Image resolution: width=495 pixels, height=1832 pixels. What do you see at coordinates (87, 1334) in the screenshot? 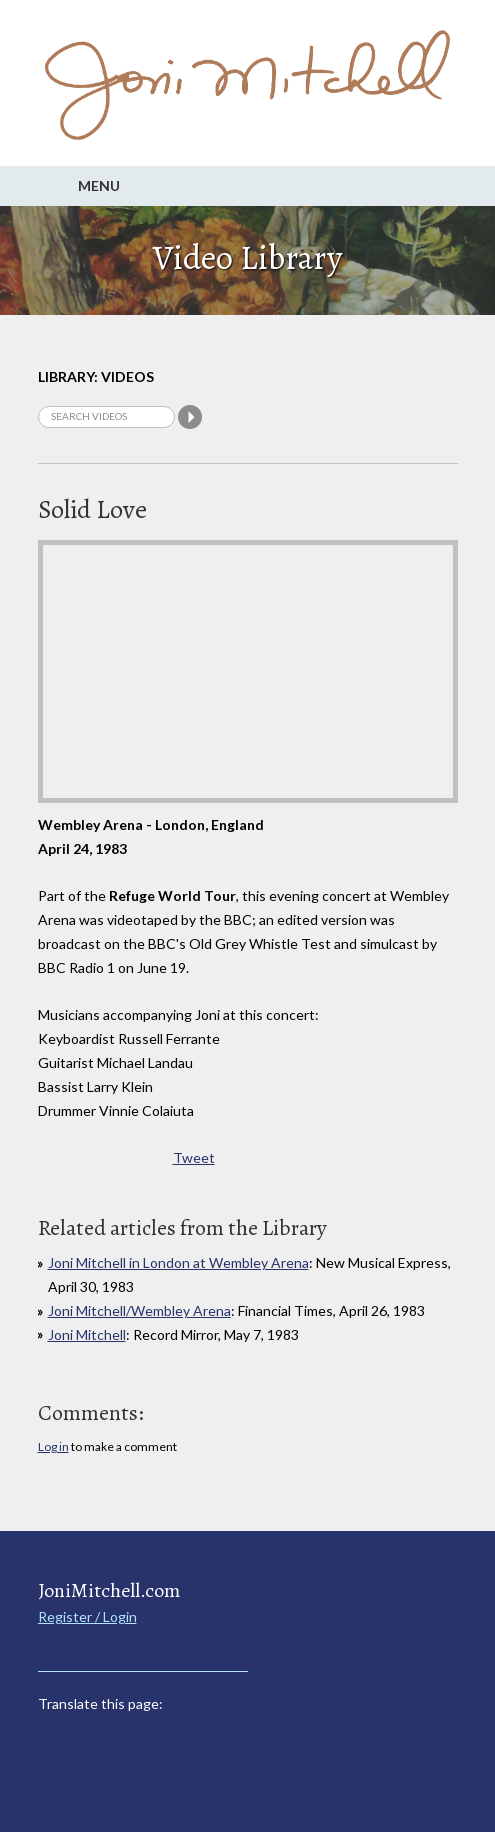
I see `Joni Mitchell` at bounding box center [87, 1334].